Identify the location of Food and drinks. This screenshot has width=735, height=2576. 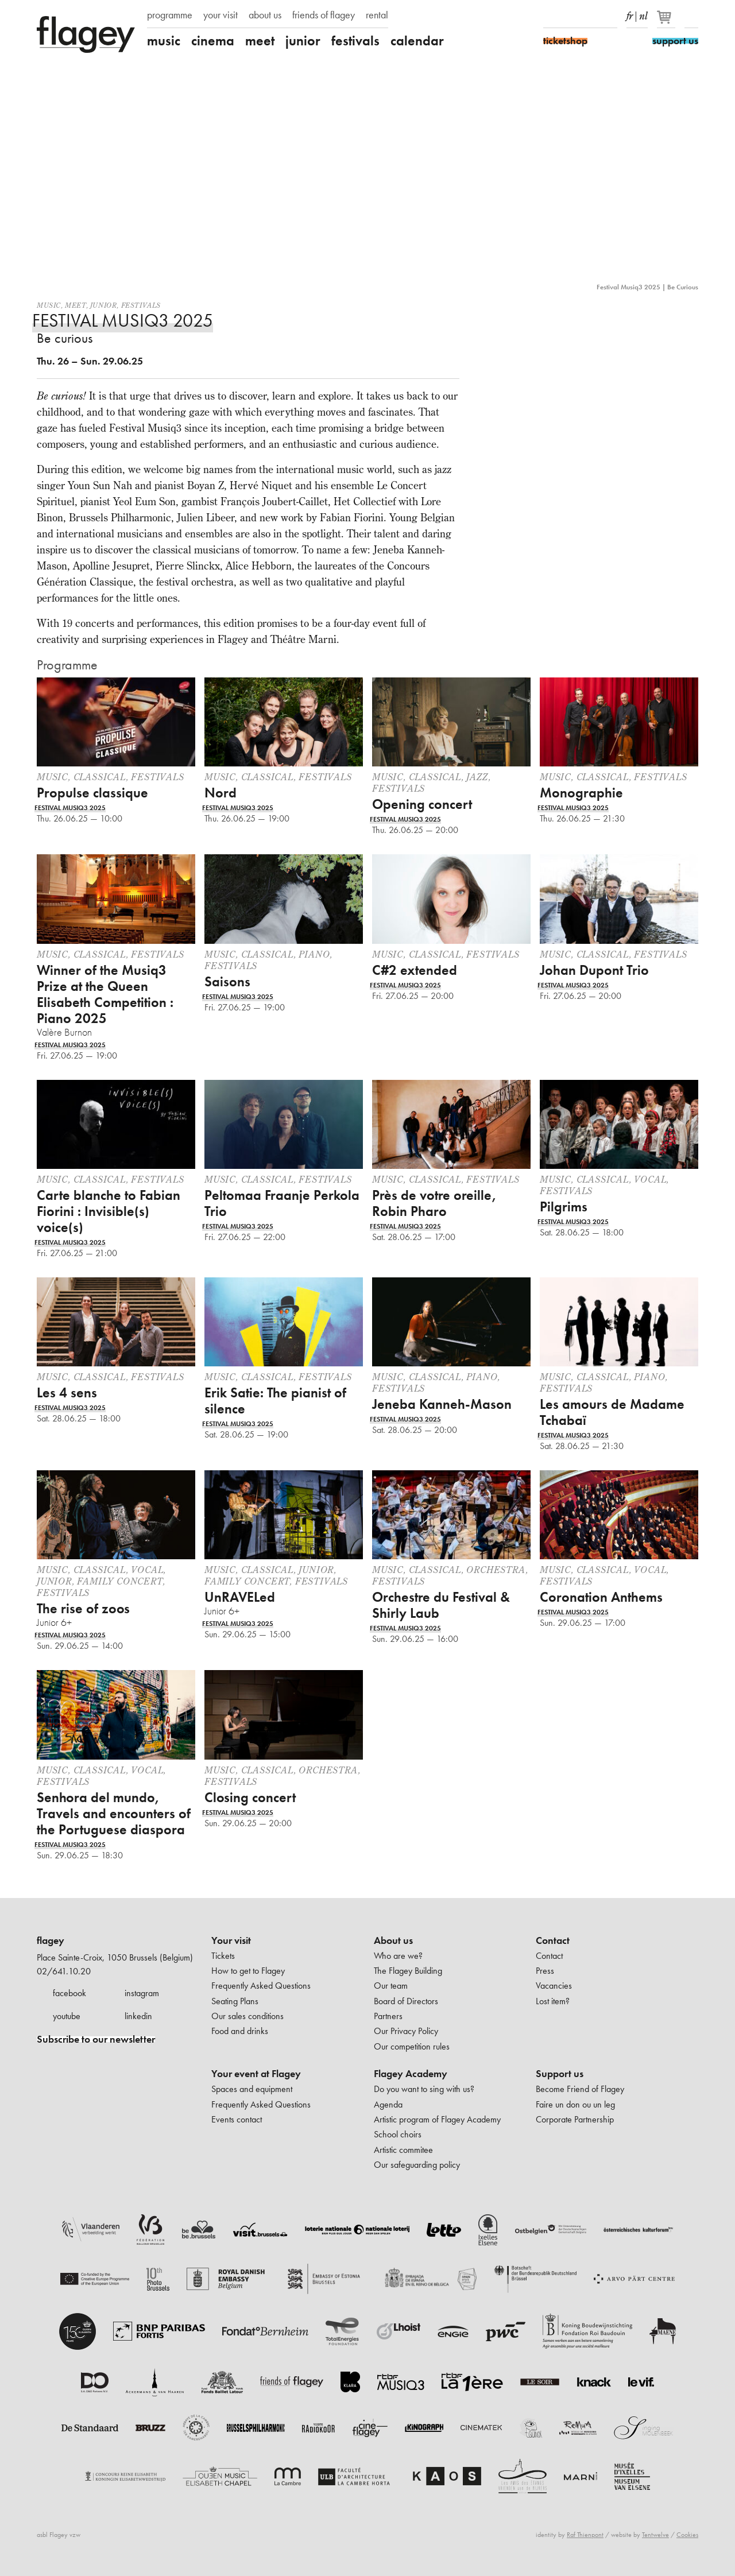
(239, 2031).